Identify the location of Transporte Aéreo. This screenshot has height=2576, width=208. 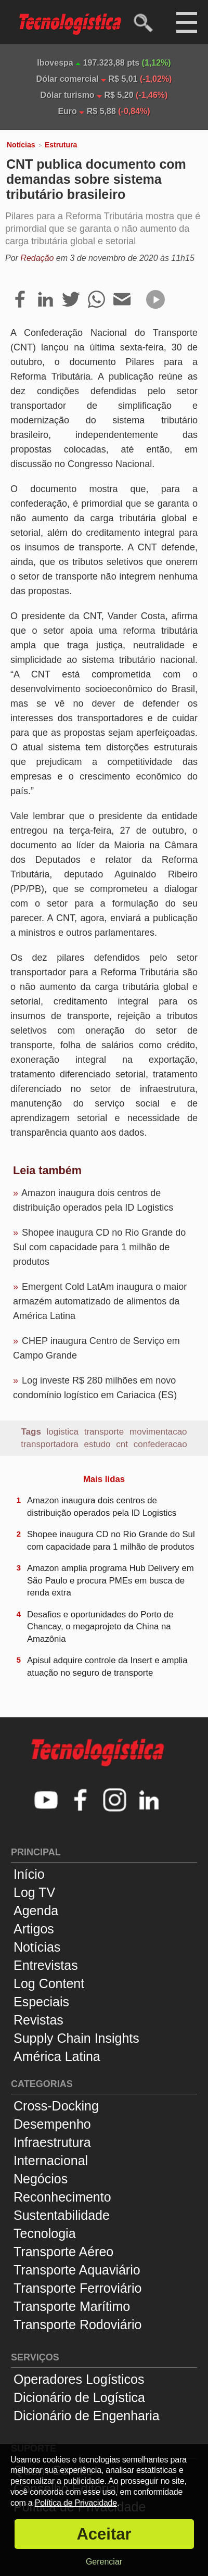
(63, 2251).